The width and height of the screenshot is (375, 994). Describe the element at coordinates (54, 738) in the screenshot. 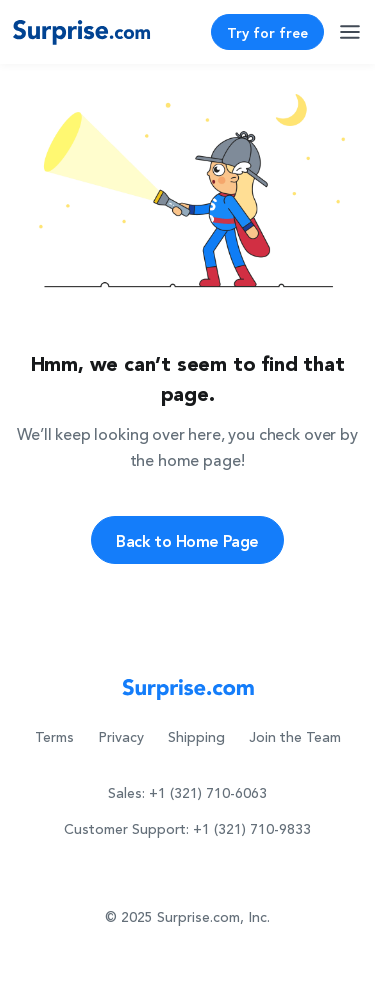

I see `Terms` at that location.